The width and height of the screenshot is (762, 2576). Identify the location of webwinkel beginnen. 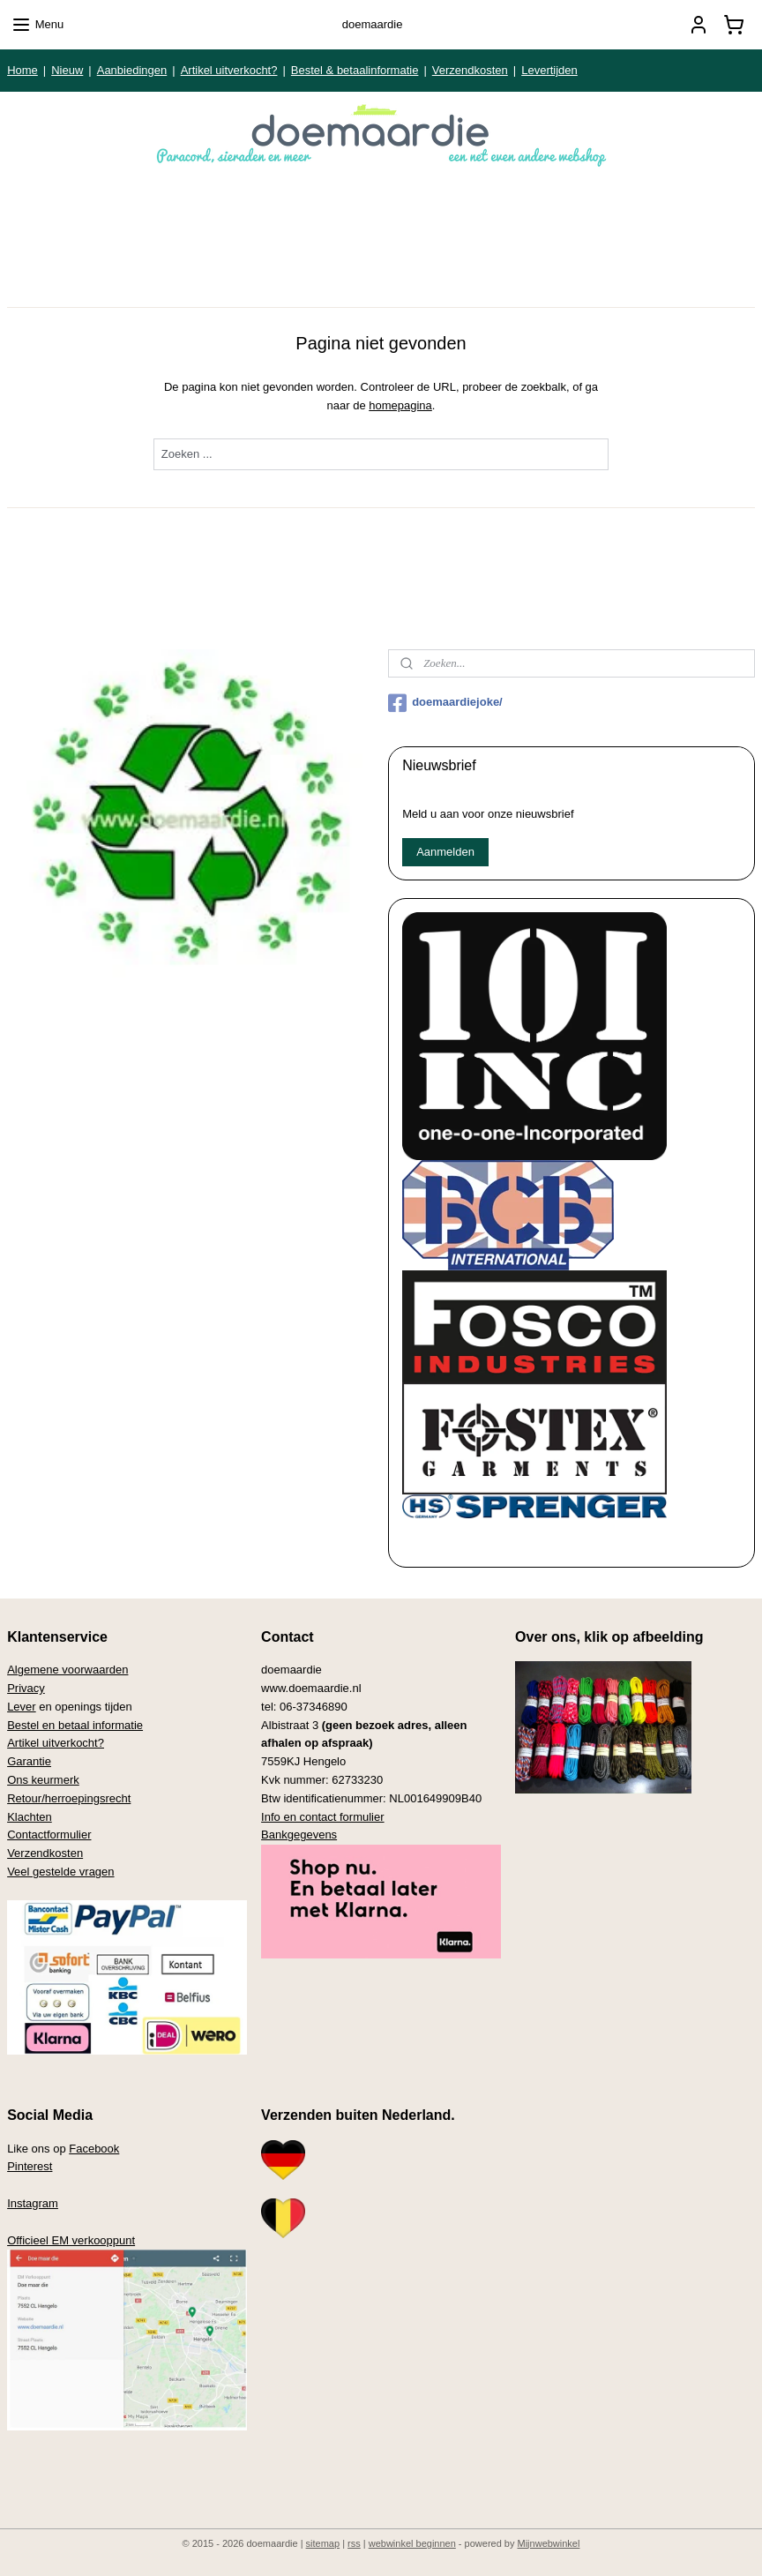
(412, 2543).